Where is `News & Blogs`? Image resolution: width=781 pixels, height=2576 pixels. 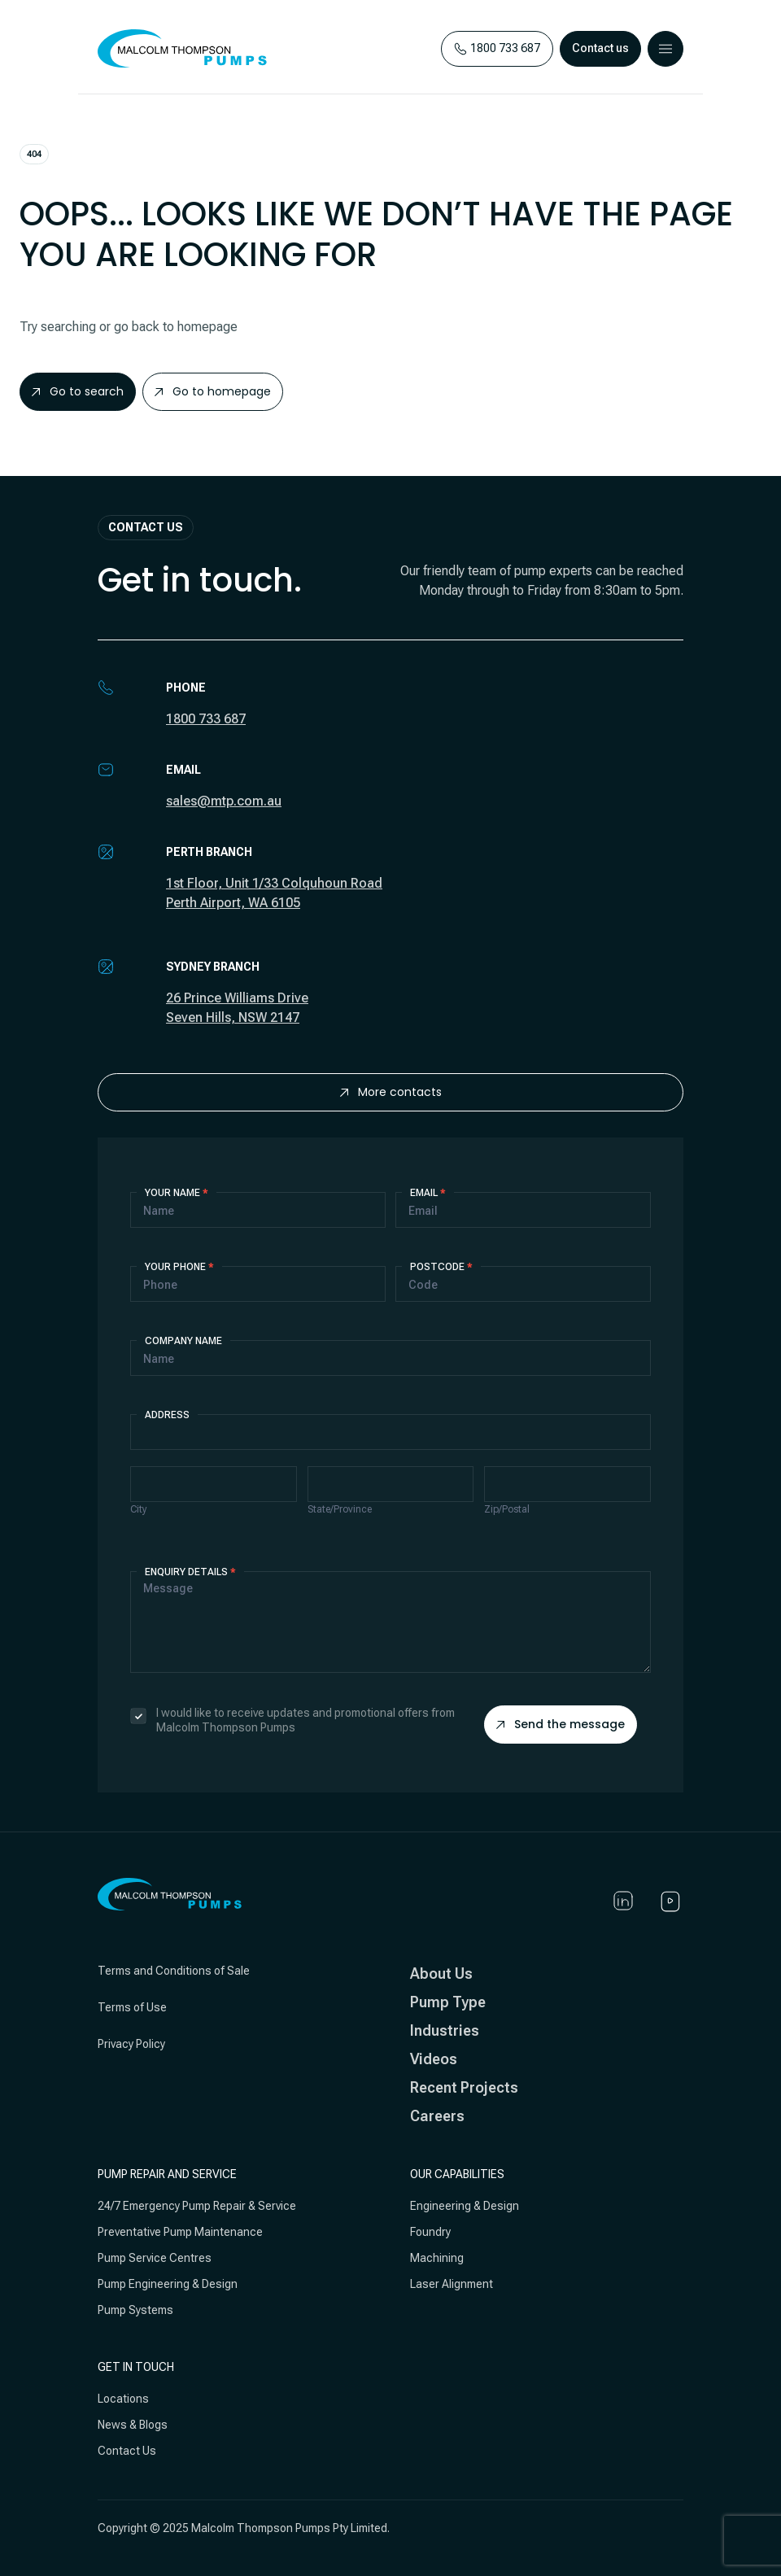 News & Blogs is located at coordinates (133, 2424).